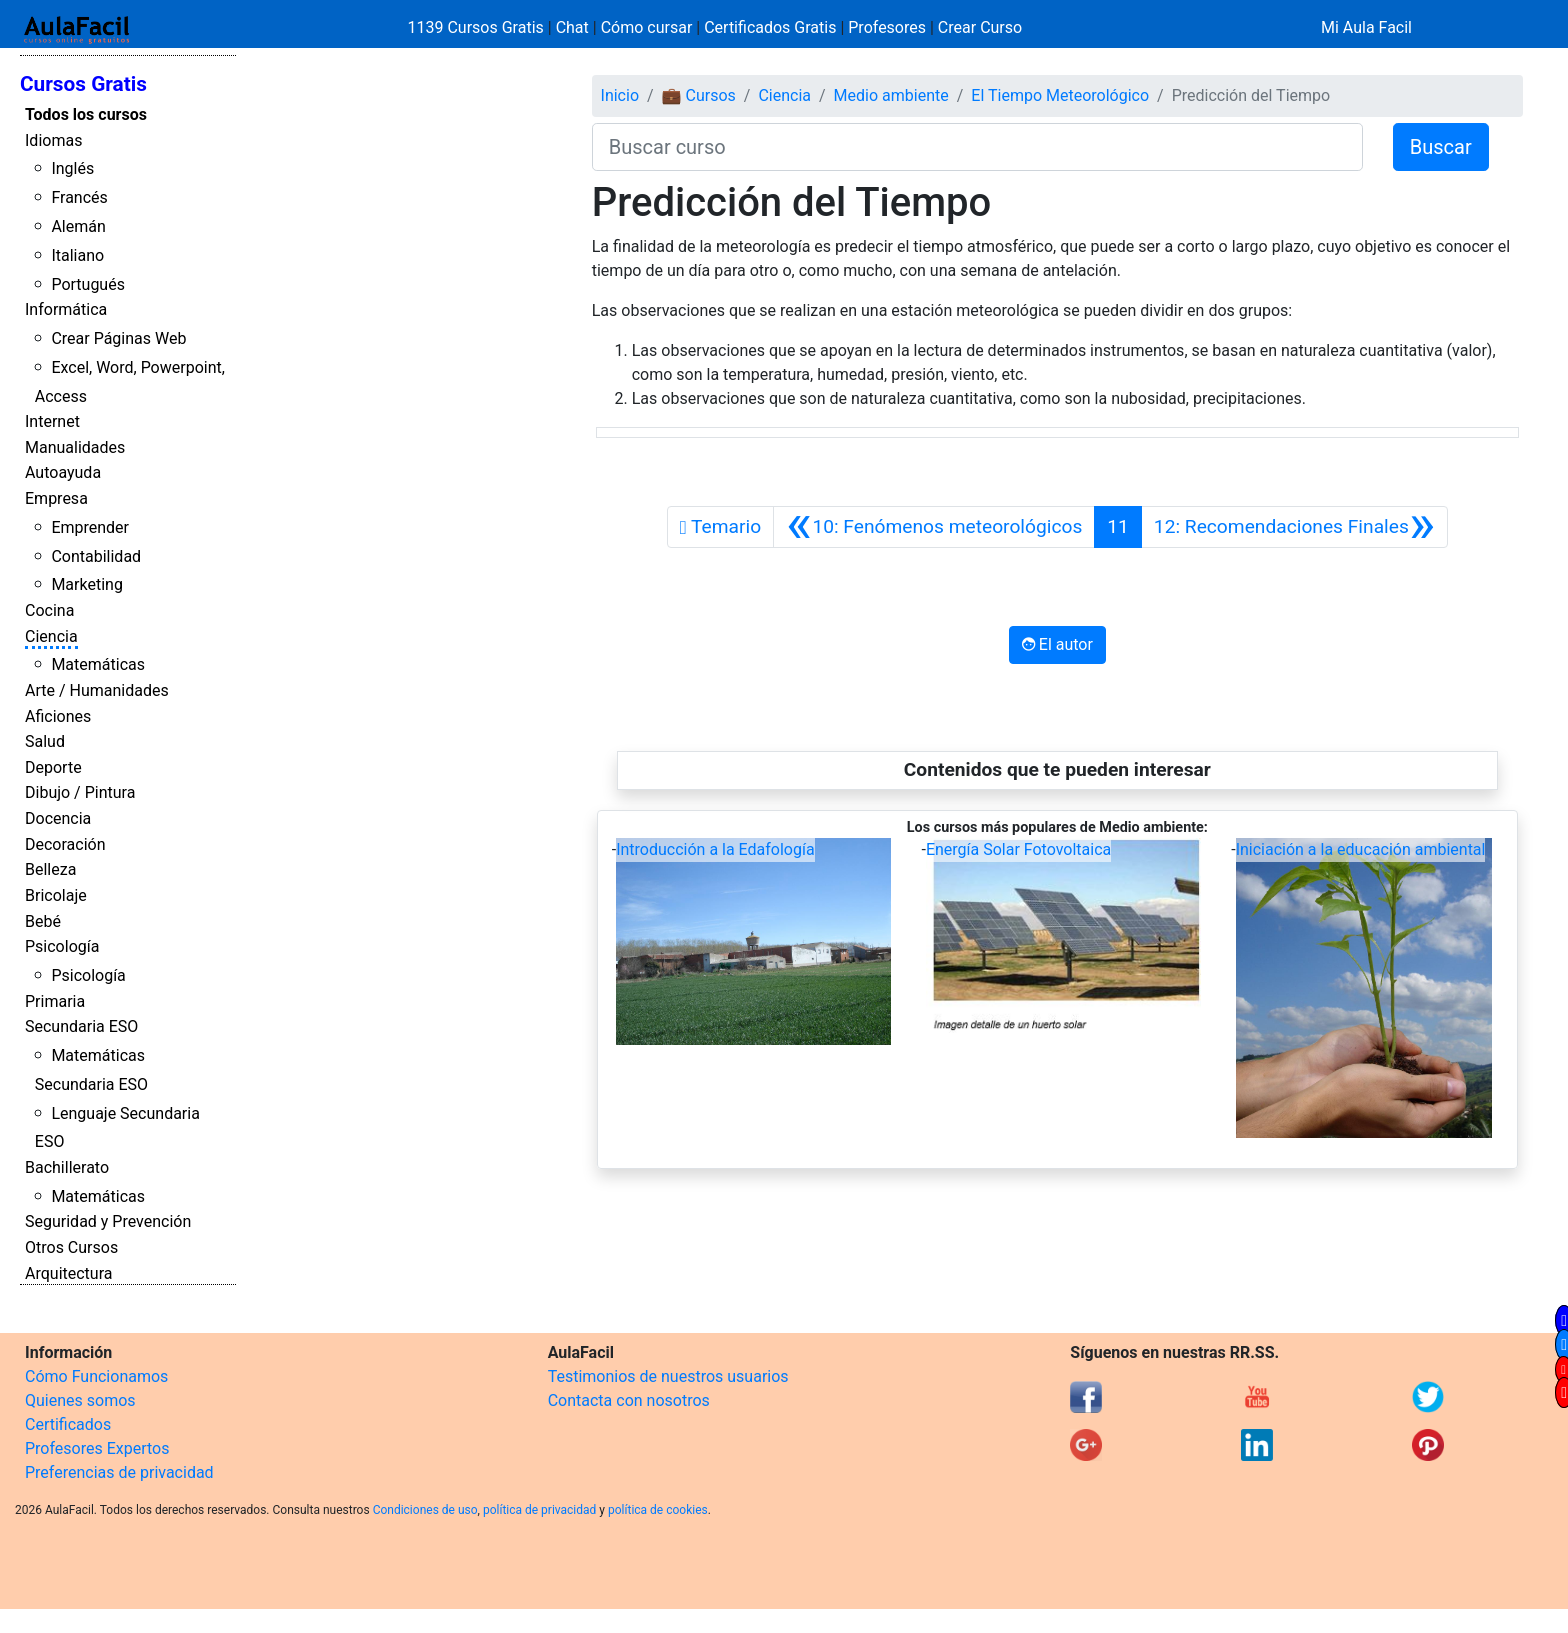 The height and width of the screenshot is (1633, 1568). Describe the element at coordinates (68, 1424) in the screenshot. I see `Certificados` at that location.